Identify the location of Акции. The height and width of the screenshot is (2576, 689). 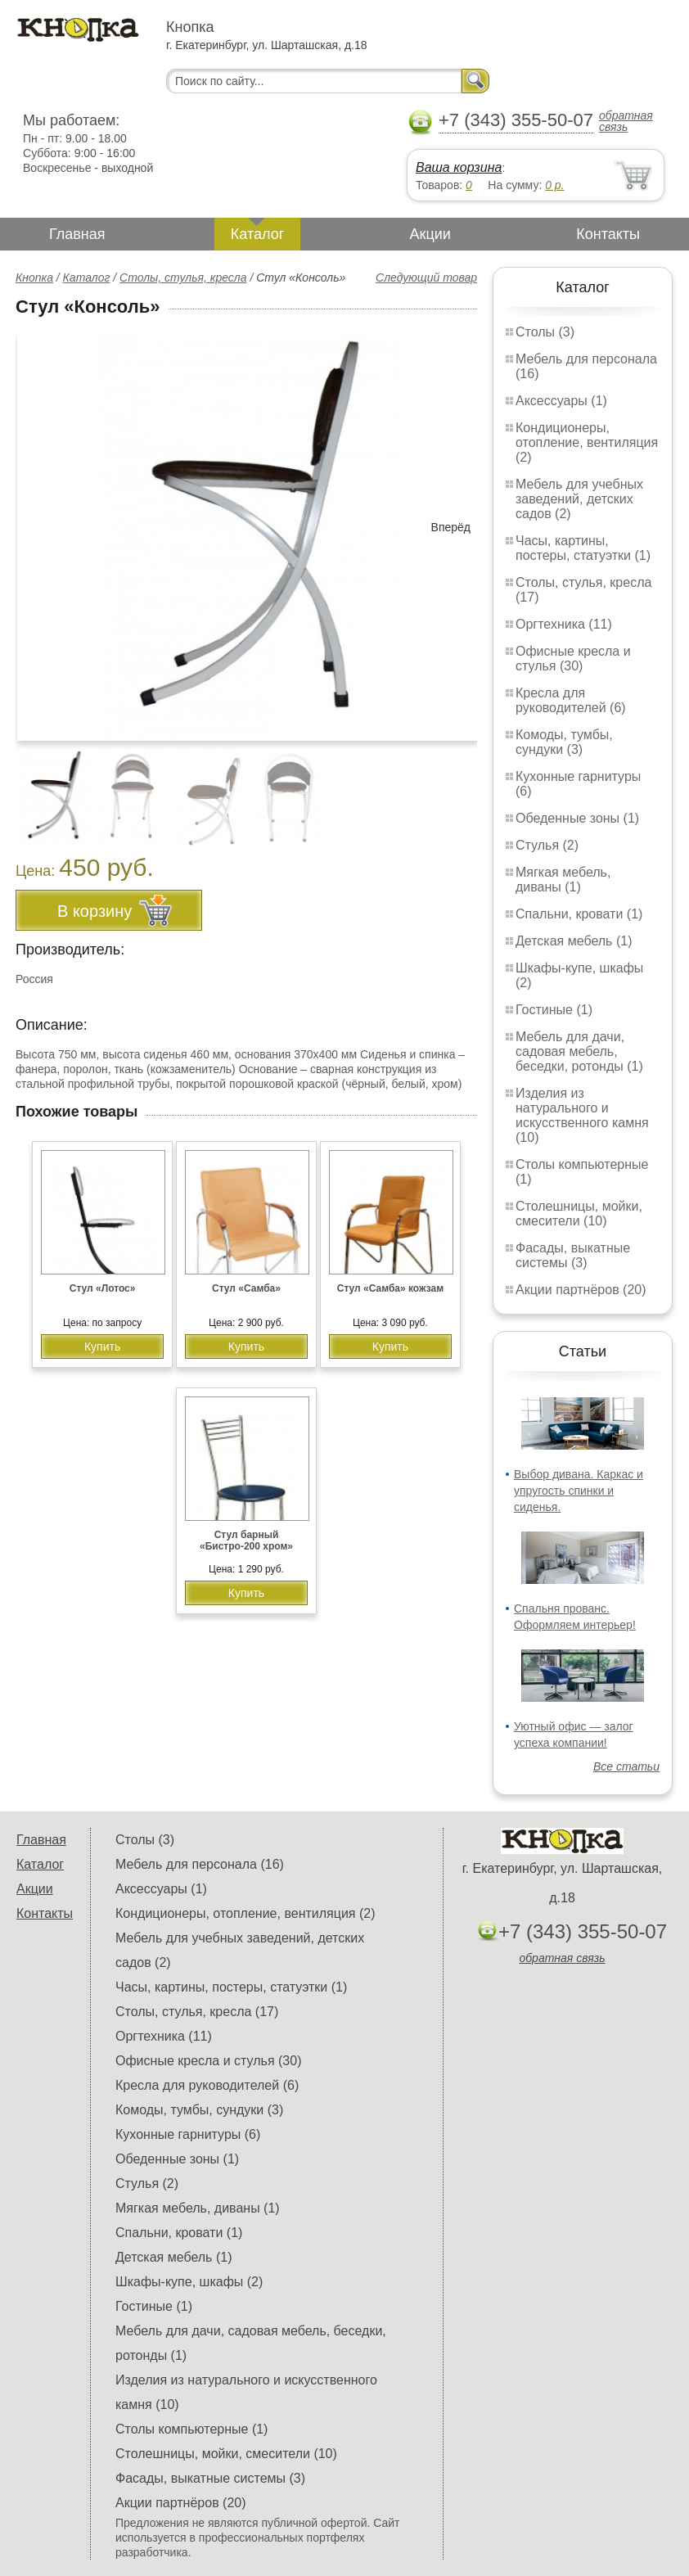
(430, 234).